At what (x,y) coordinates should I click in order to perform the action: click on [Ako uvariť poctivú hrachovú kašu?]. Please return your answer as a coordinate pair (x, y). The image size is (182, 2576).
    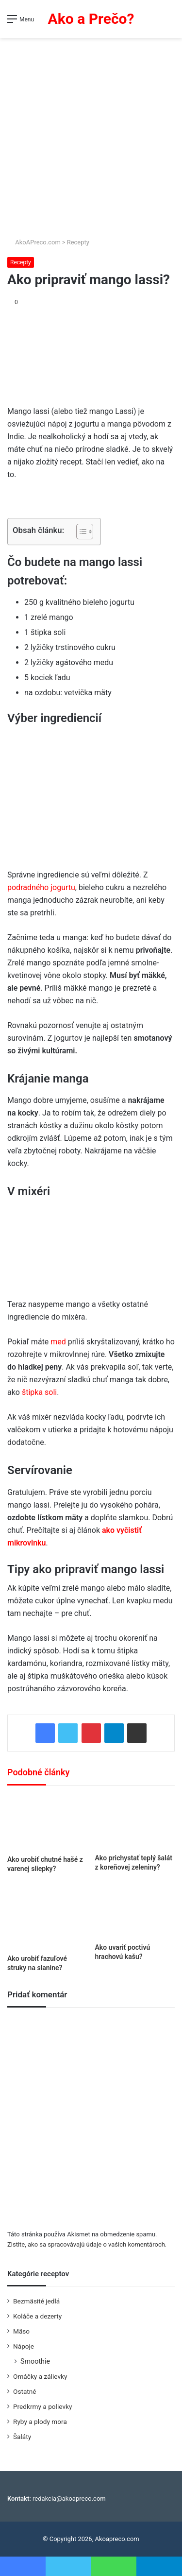
    Looking at the image, I should click on (135, 1911).